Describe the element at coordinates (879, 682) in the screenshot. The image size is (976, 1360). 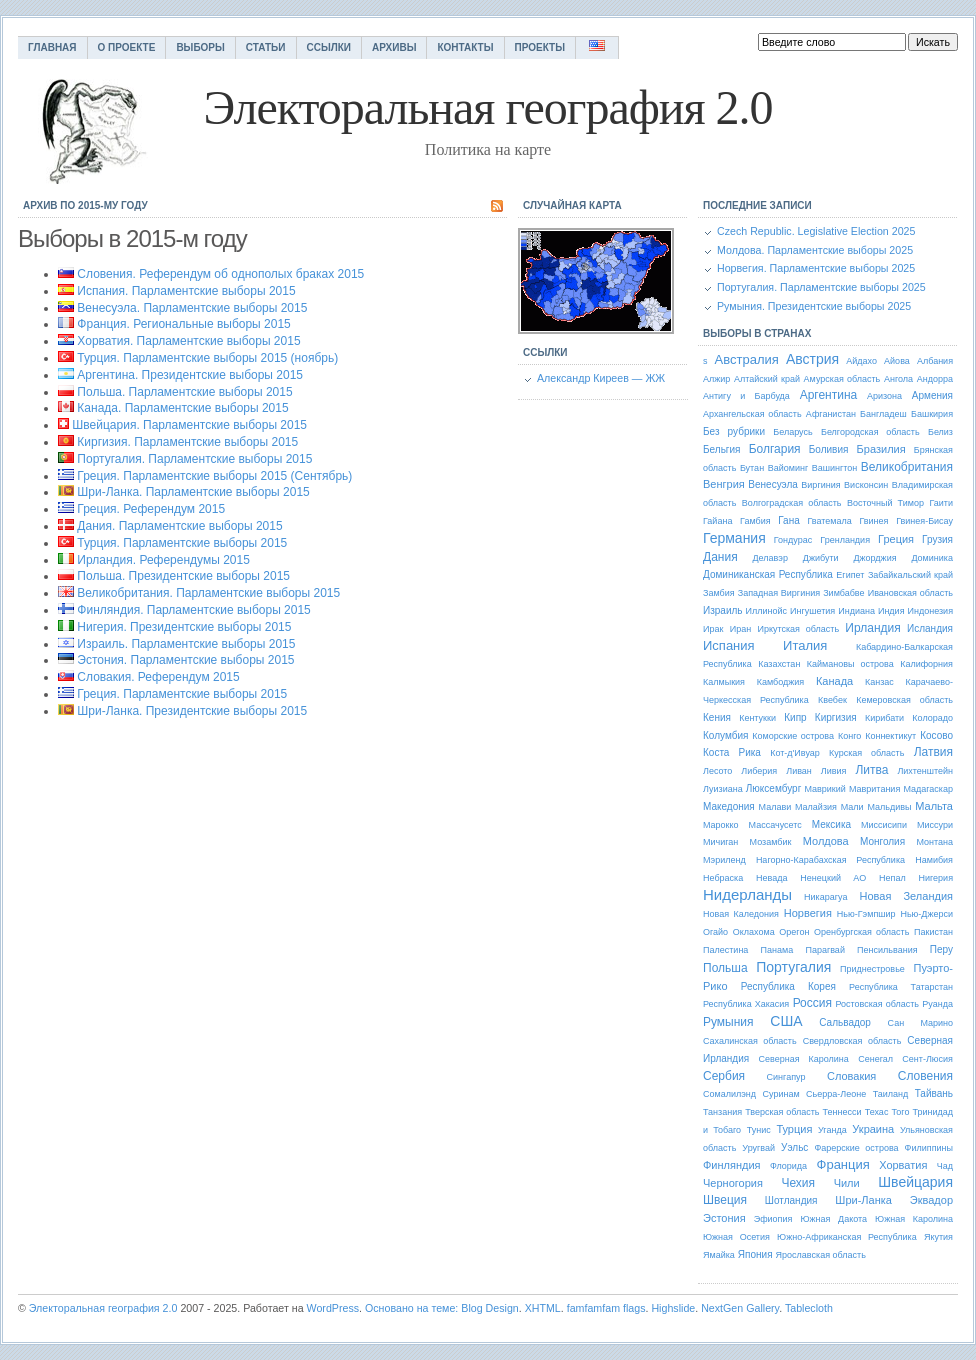
I see `Канзас` at that location.